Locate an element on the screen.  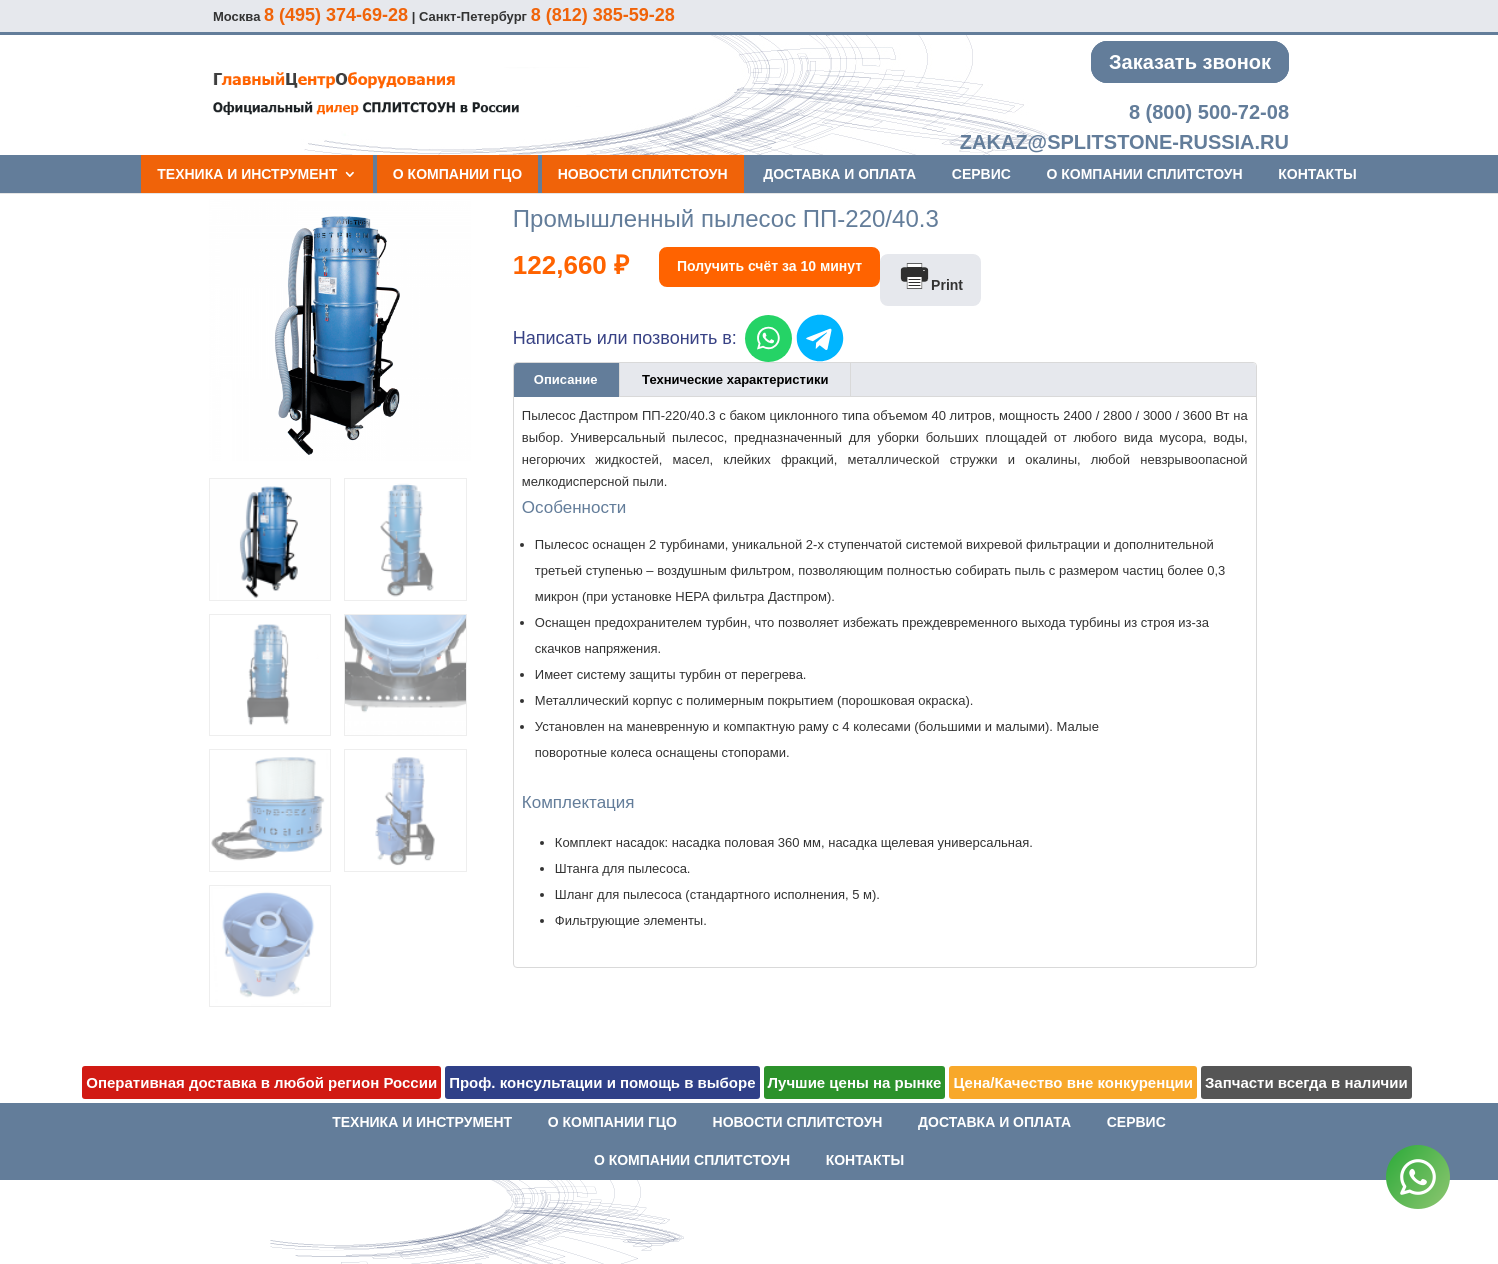
8 (495) 374-69-28 is located at coordinates (336, 15).